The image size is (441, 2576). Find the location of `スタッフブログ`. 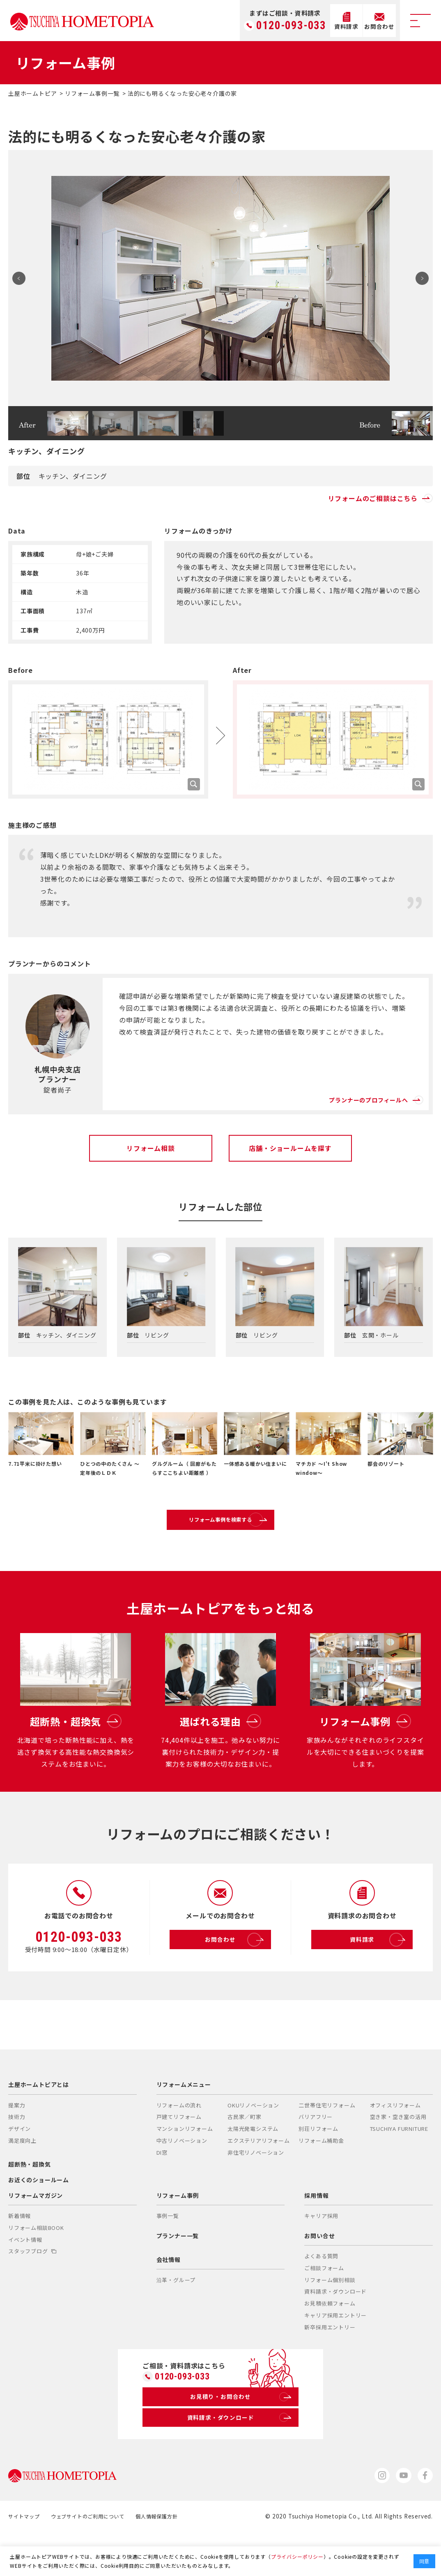

スタッフブログ is located at coordinates (32, 2289).